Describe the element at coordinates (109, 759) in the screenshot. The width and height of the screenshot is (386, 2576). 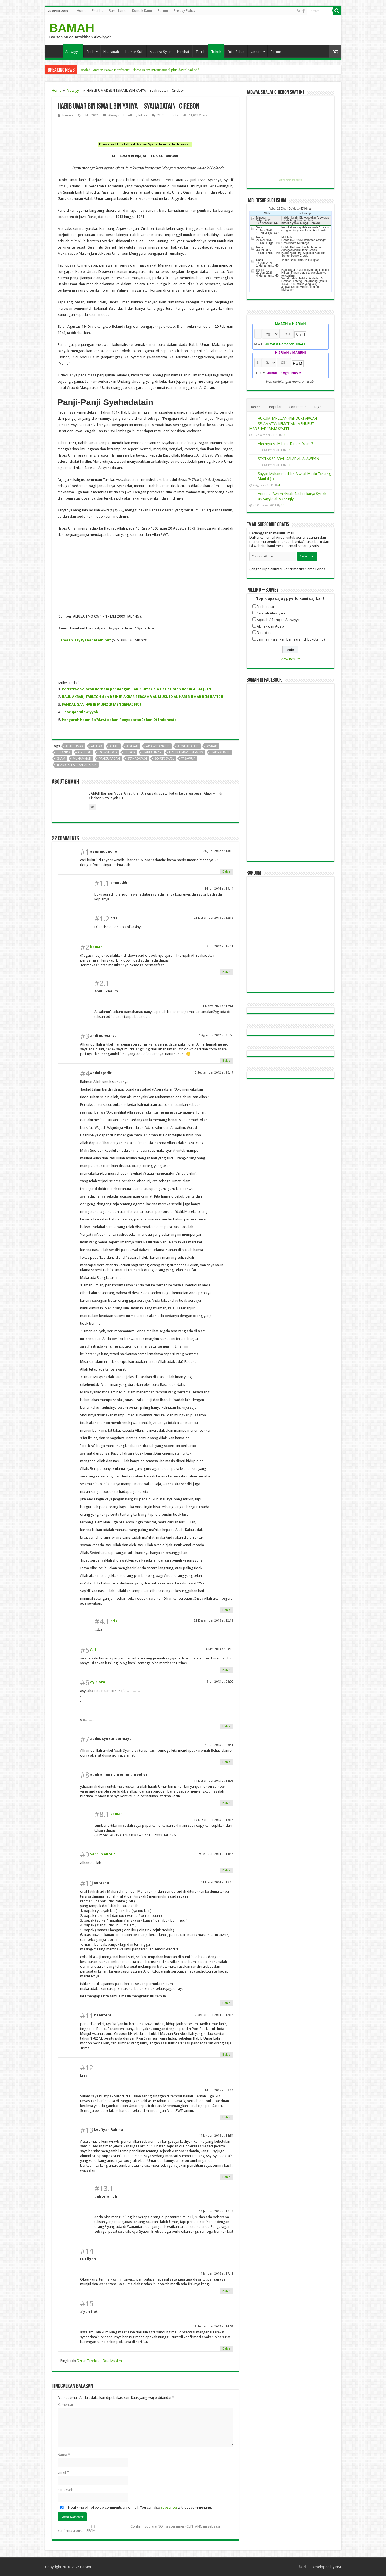
I see `panguragan` at that location.